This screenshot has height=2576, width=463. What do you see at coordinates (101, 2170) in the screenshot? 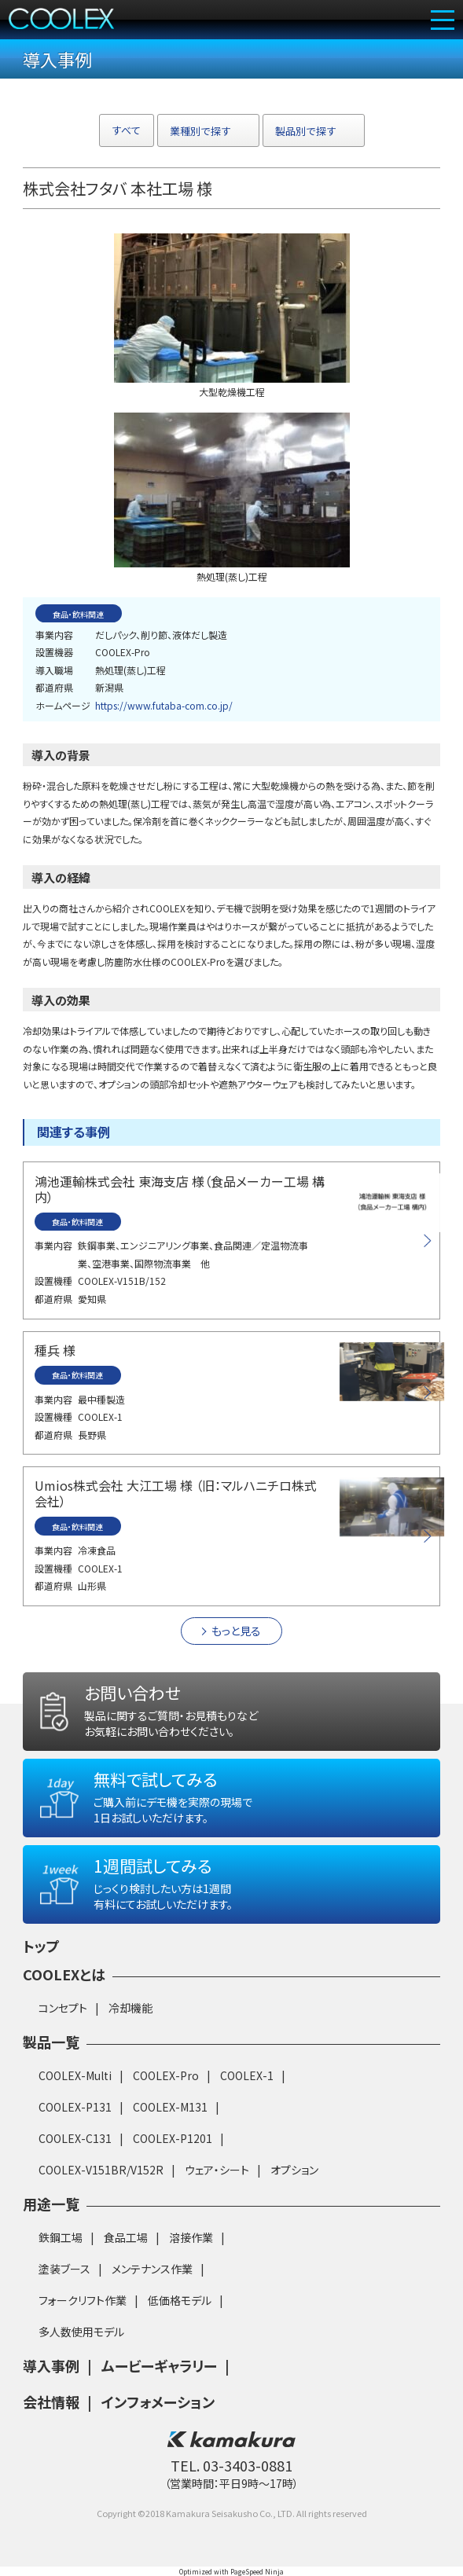
I see `COOLEX-V151BR/V152R` at bounding box center [101, 2170].